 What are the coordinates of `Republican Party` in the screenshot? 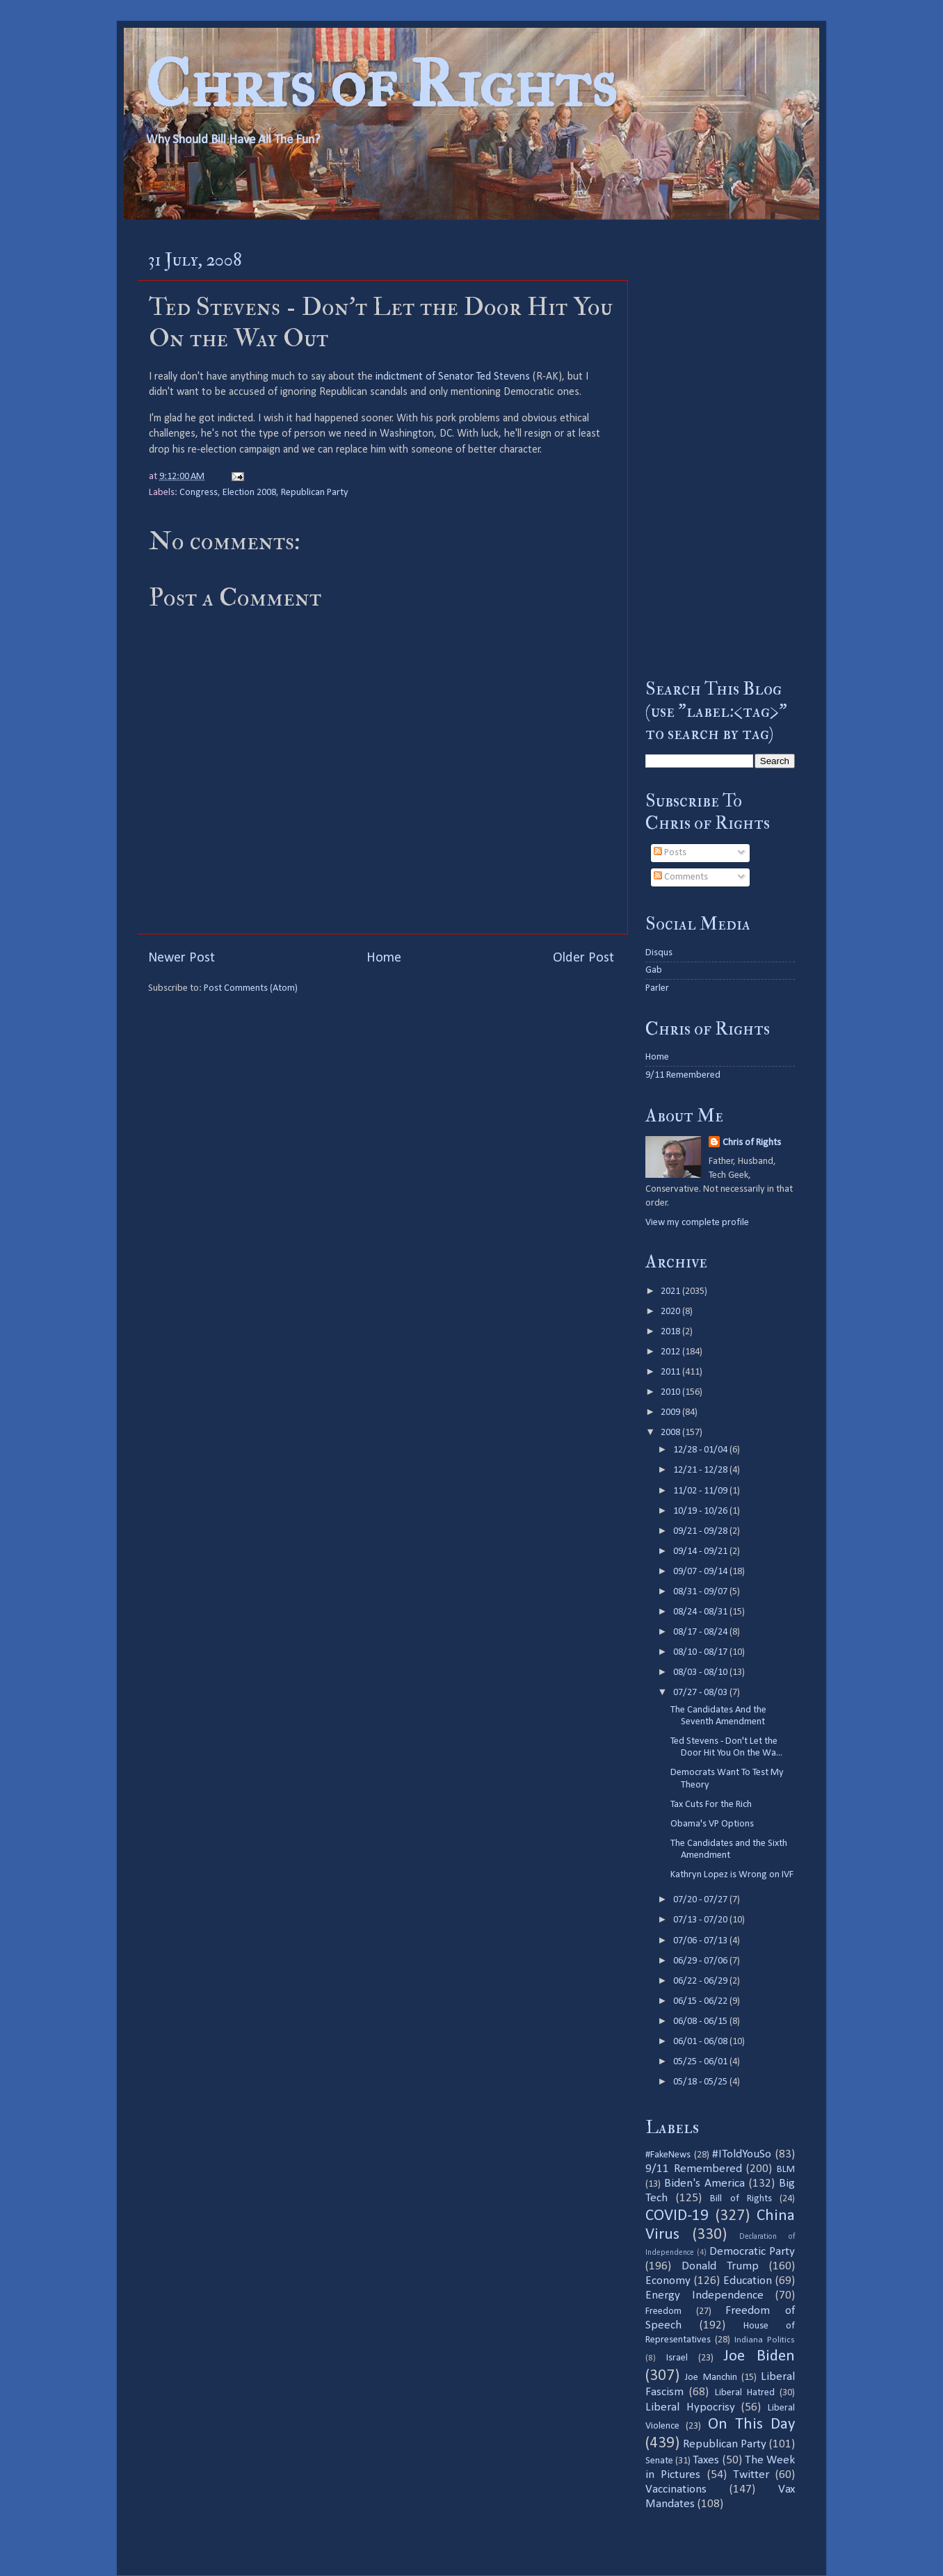 It's located at (314, 492).